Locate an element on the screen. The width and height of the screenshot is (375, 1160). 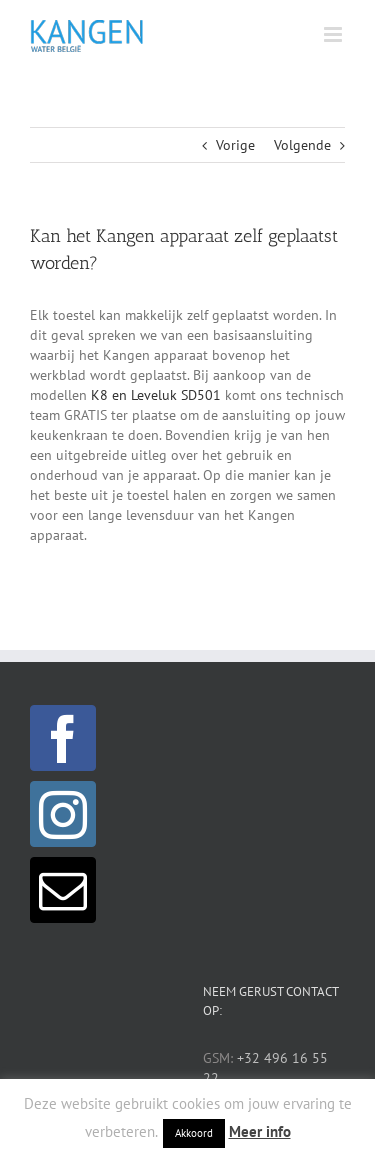
Meer info is located at coordinates (260, 1131).